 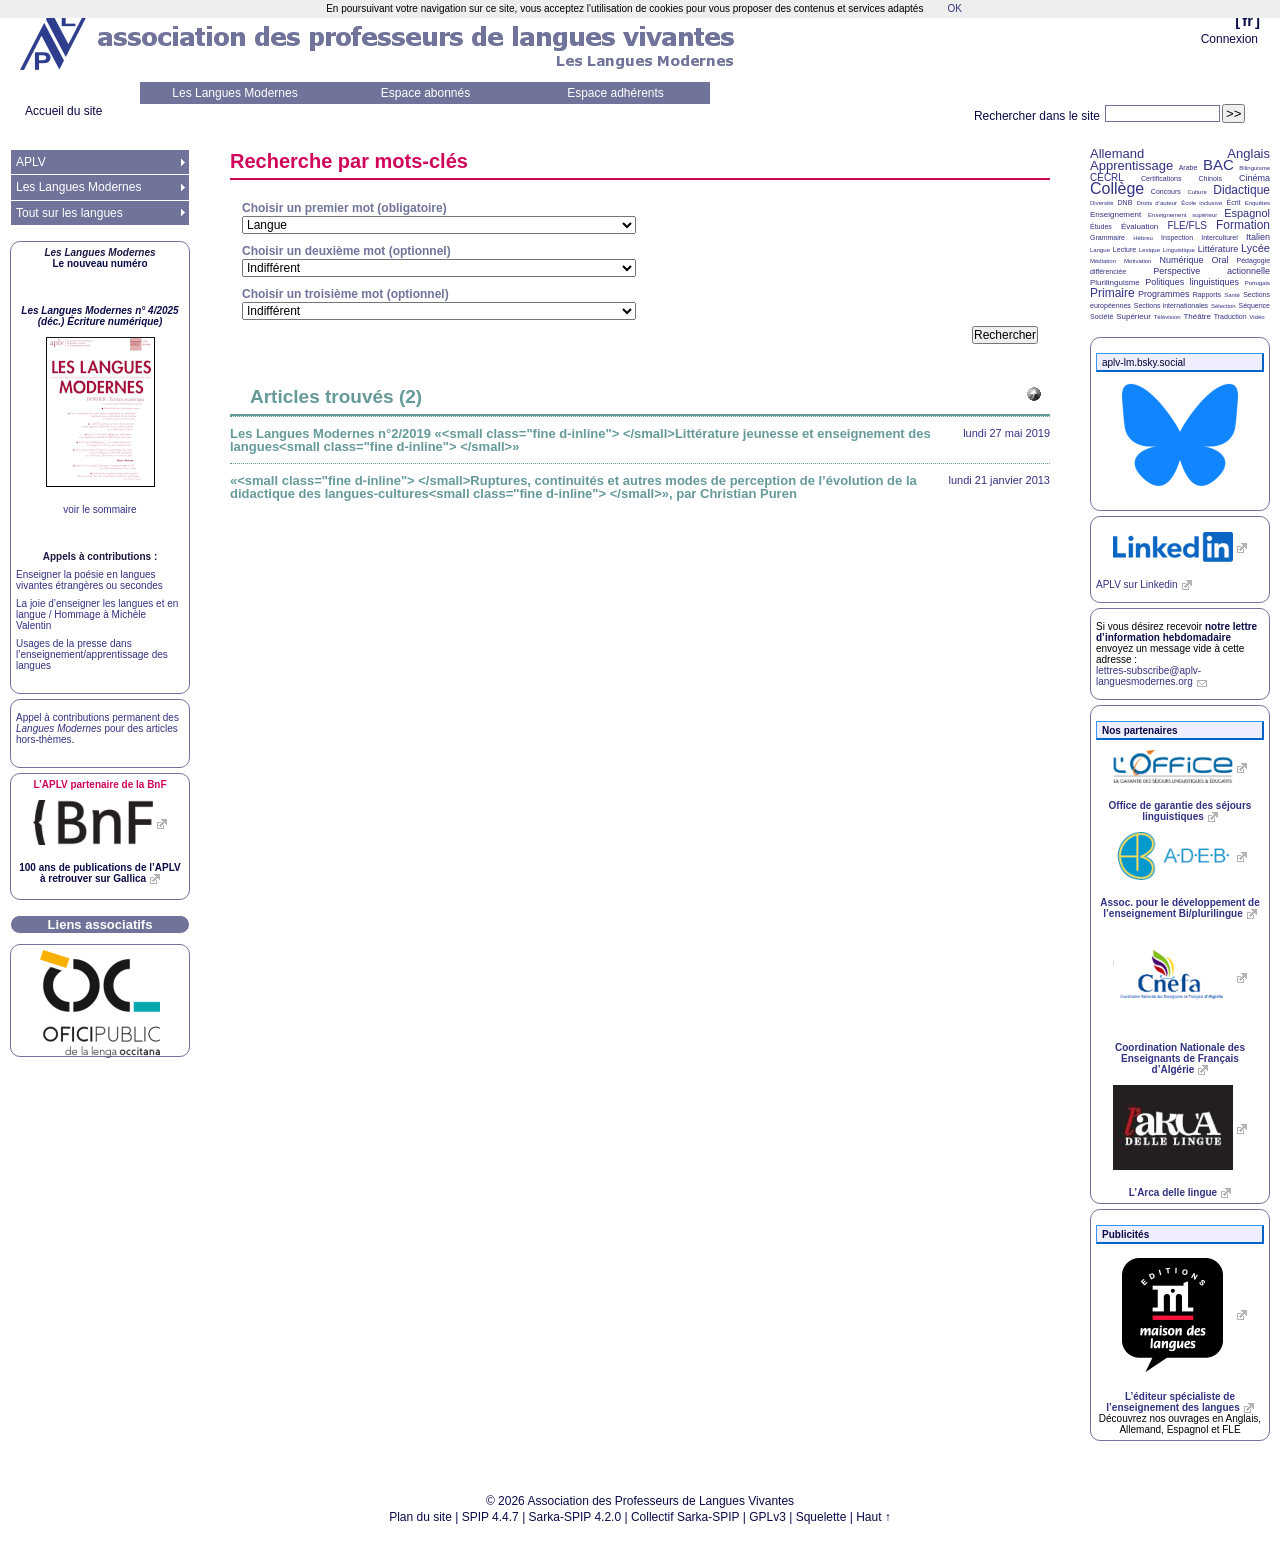 I want to click on CECRL, so click(x=1107, y=177).